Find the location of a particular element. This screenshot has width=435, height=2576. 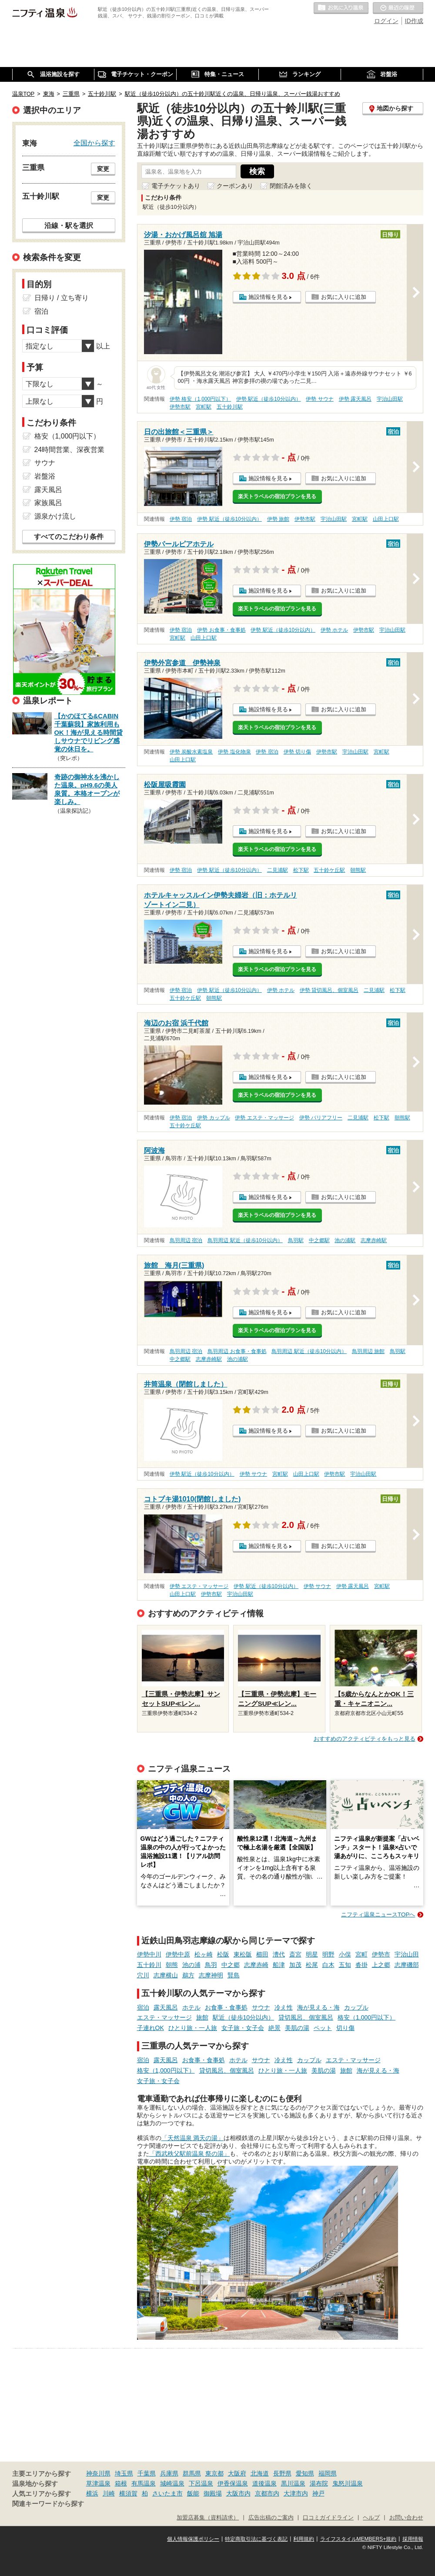

「天然温泉 満天の湯」 is located at coordinates (192, 2137).